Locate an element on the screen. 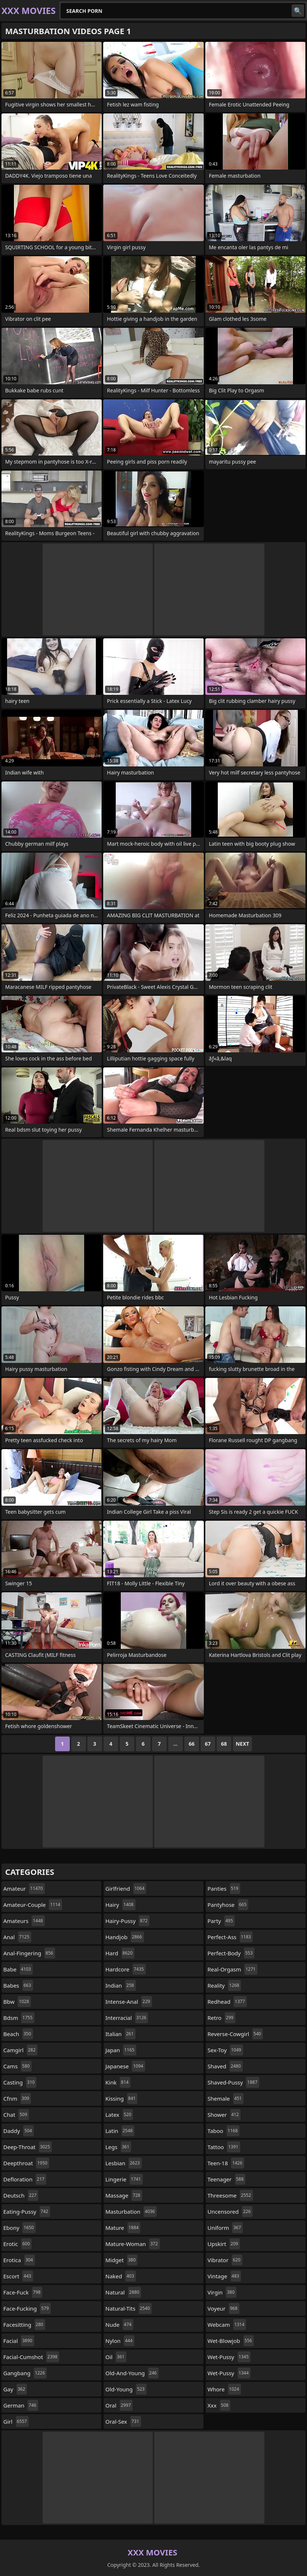 The height and width of the screenshot is (2576, 307). natural is located at coordinates (123, 2292).